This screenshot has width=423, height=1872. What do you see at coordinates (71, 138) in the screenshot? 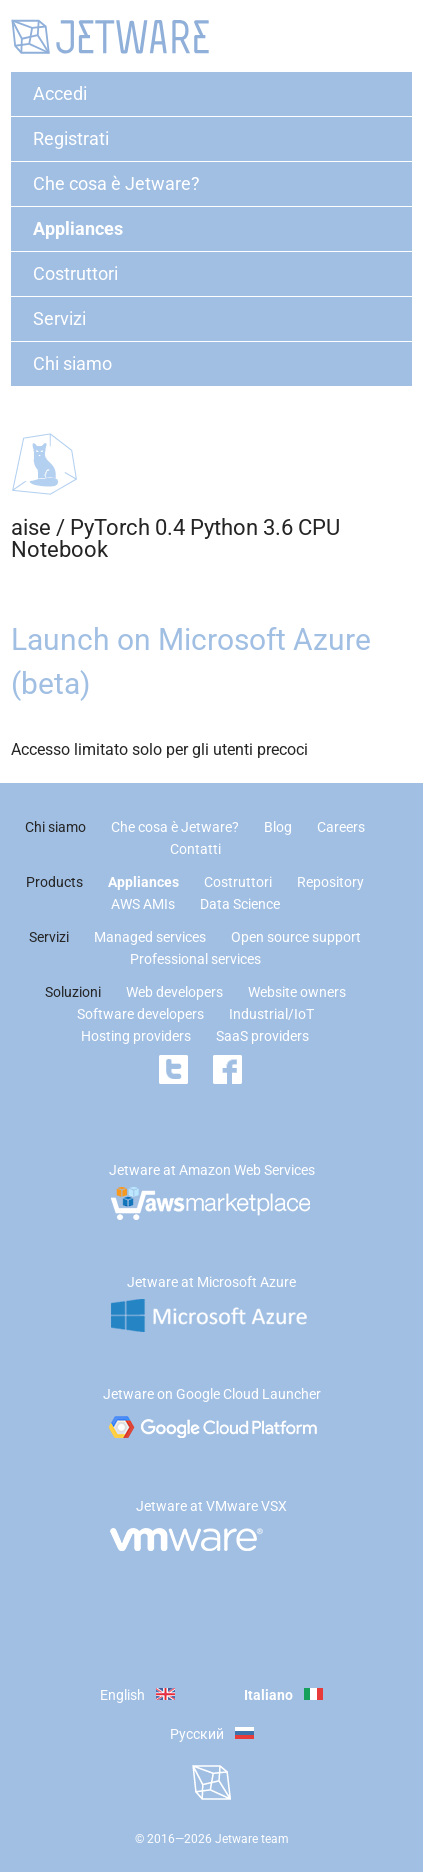
I see `Registrati` at bounding box center [71, 138].